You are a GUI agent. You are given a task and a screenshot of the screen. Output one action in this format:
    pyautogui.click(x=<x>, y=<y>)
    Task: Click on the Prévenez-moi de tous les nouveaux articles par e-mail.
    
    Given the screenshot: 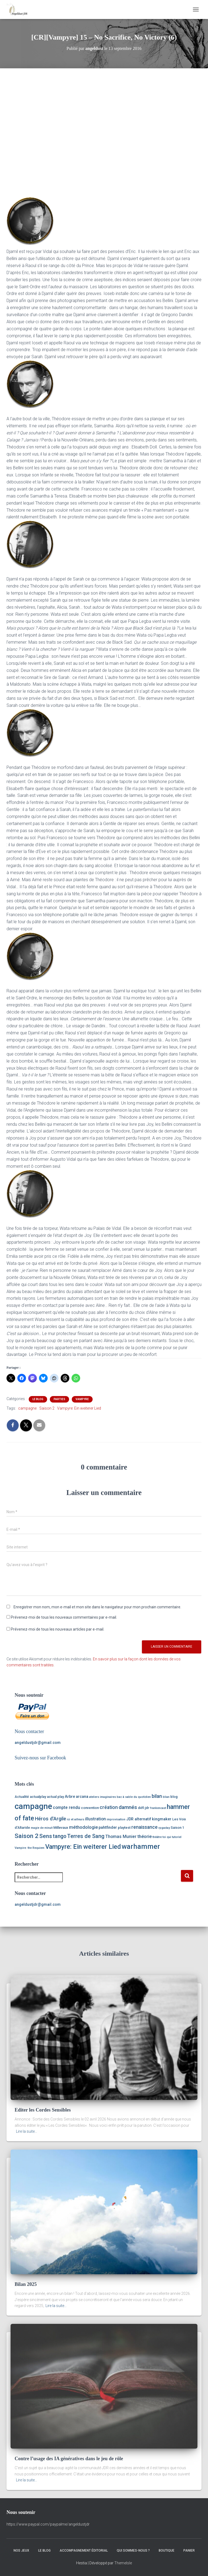 What is the action you would take?
    pyautogui.click(x=57, y=1629)
    